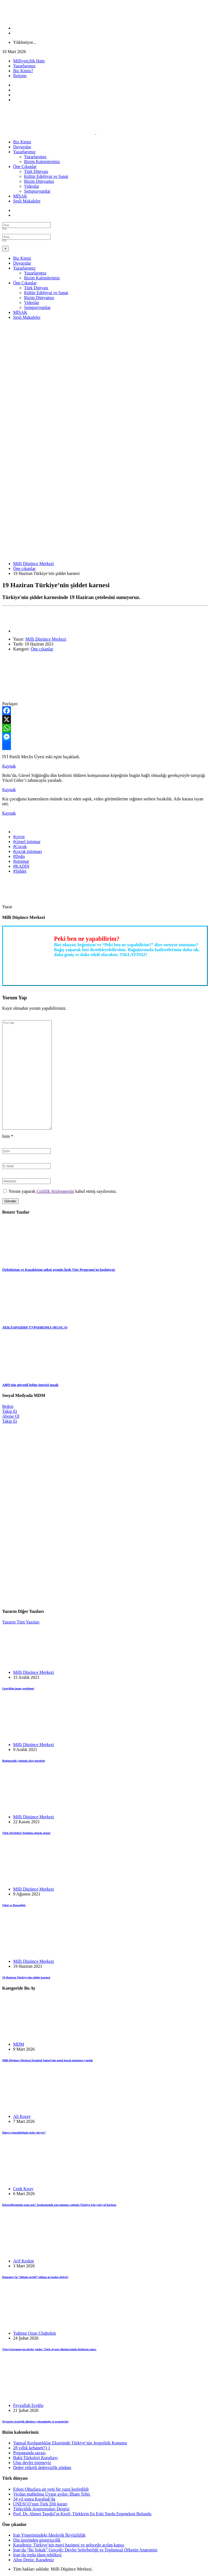 This screenshot has width=210, height=2576. What do you see at coordinates (18, 1688) in the screenshot?
I see `Gençliğin inanç problemi` at bounding box center [18, 1688].